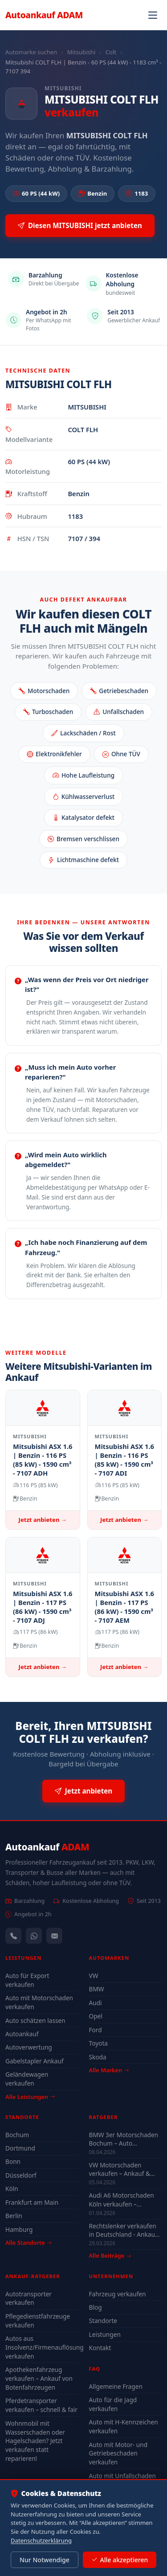 The width and height of the screenshot is (167, 2576). I want to click on Ford, so click(95, 2030).